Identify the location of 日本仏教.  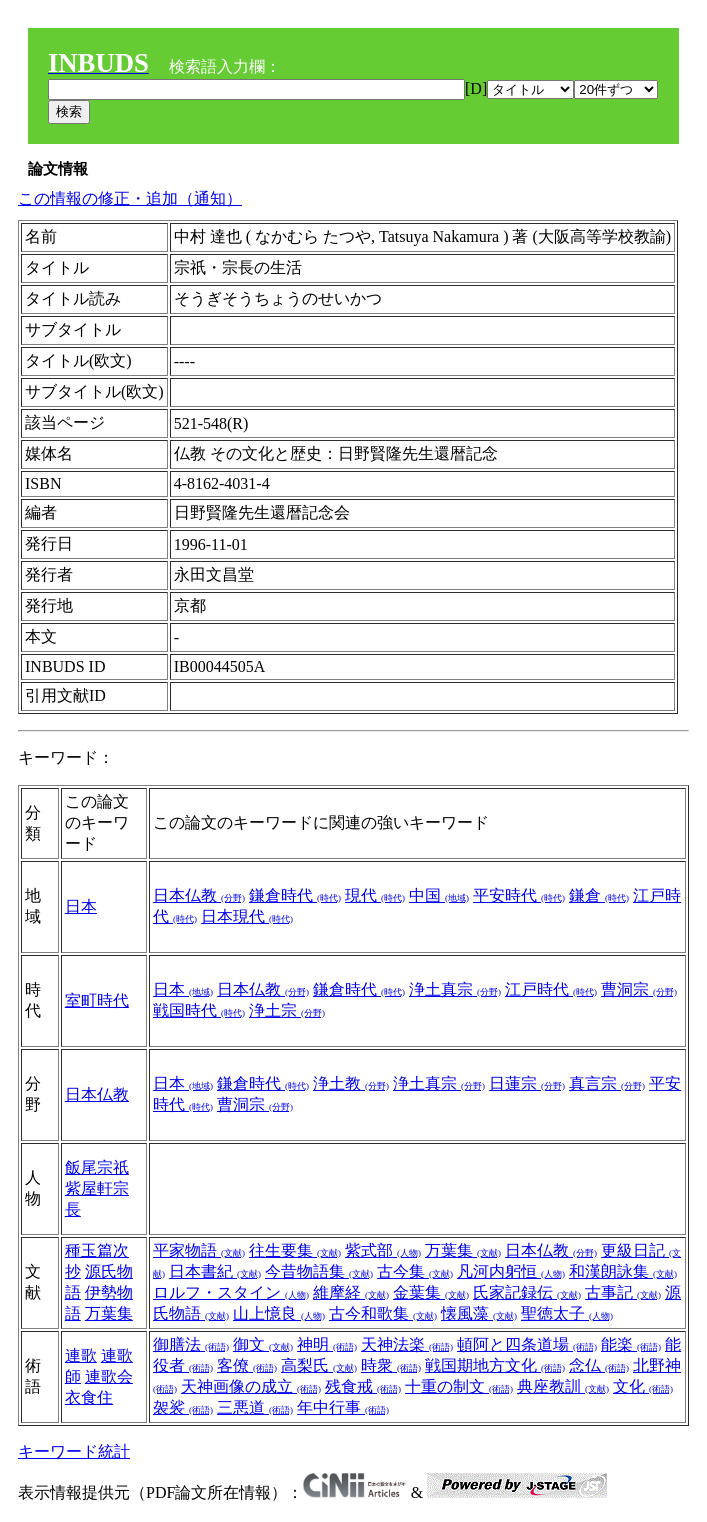
(199, 895).